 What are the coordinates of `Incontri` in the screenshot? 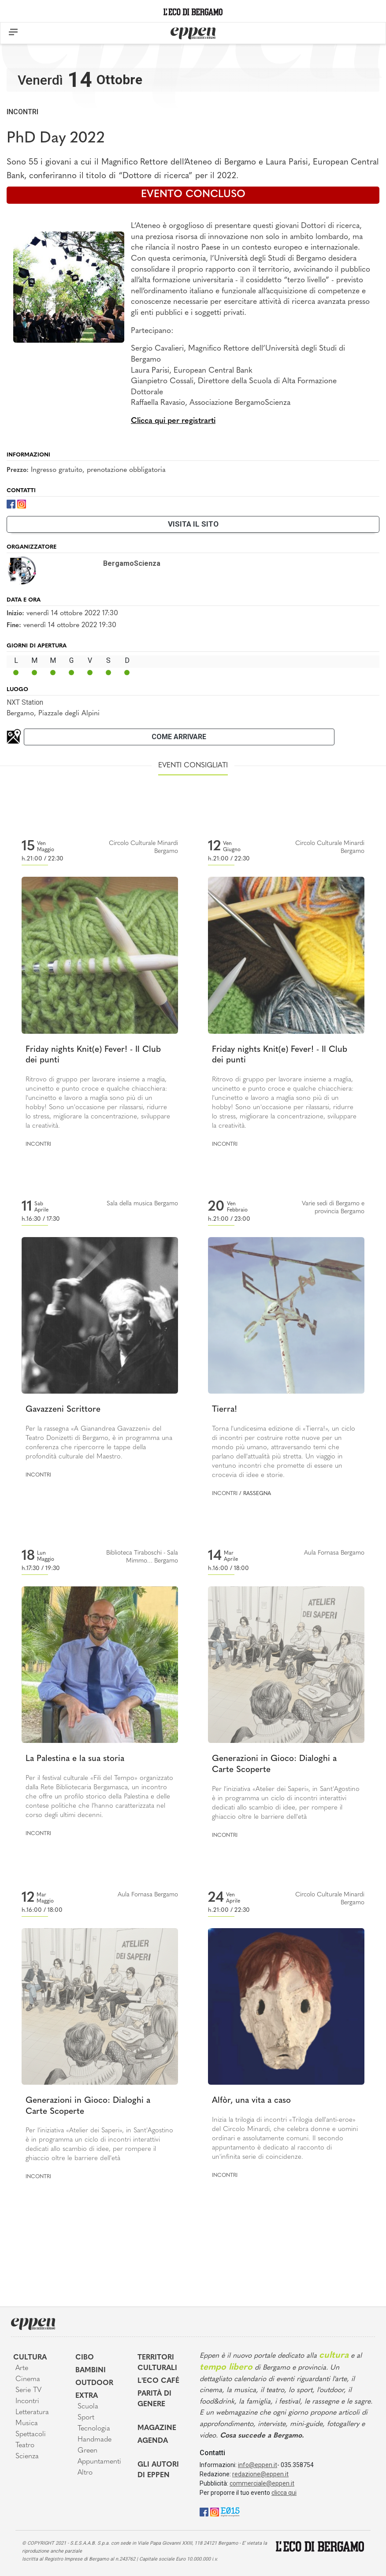 It's located at (22, 112).